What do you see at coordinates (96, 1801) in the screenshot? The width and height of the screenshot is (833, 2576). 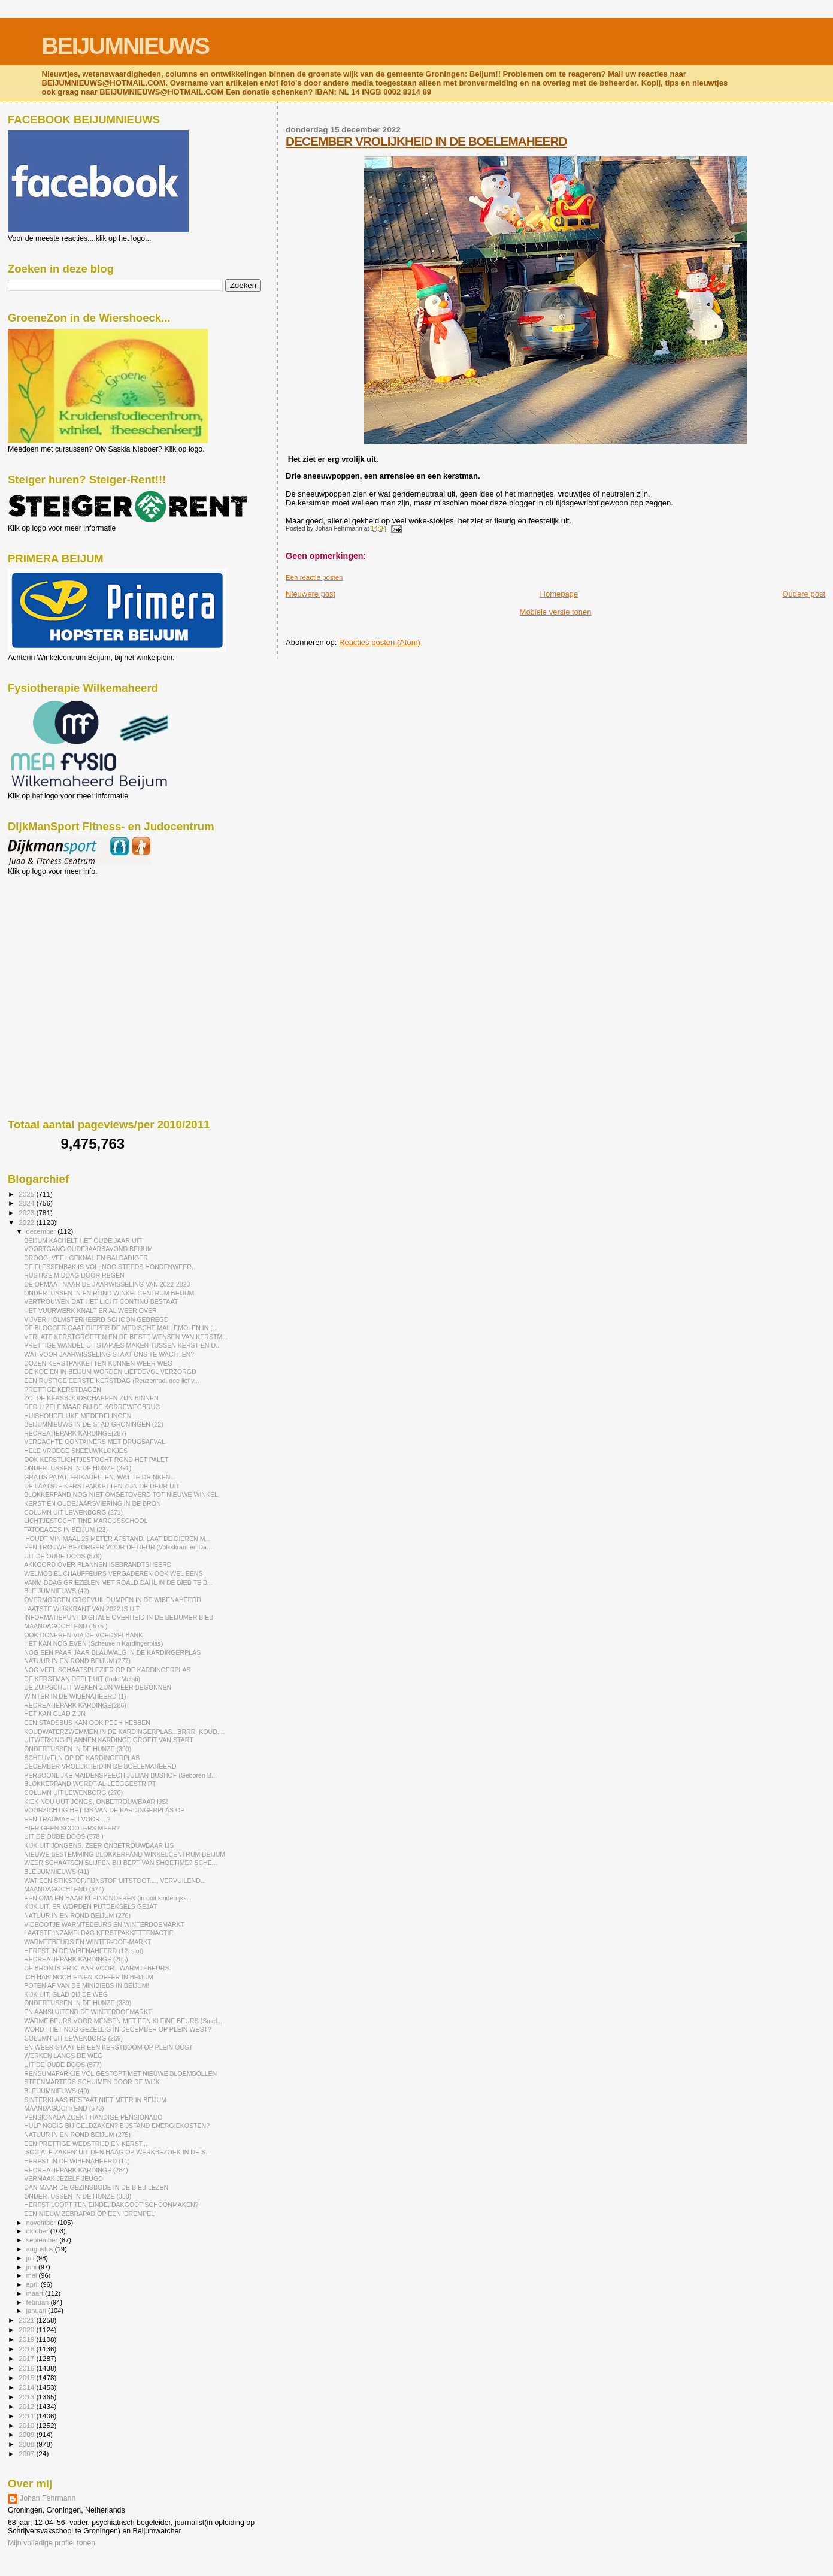 I see `KIEK NOU UUT JONGS, ONBETROUWBAAR IJS!` at bounding box center [96, 1801].